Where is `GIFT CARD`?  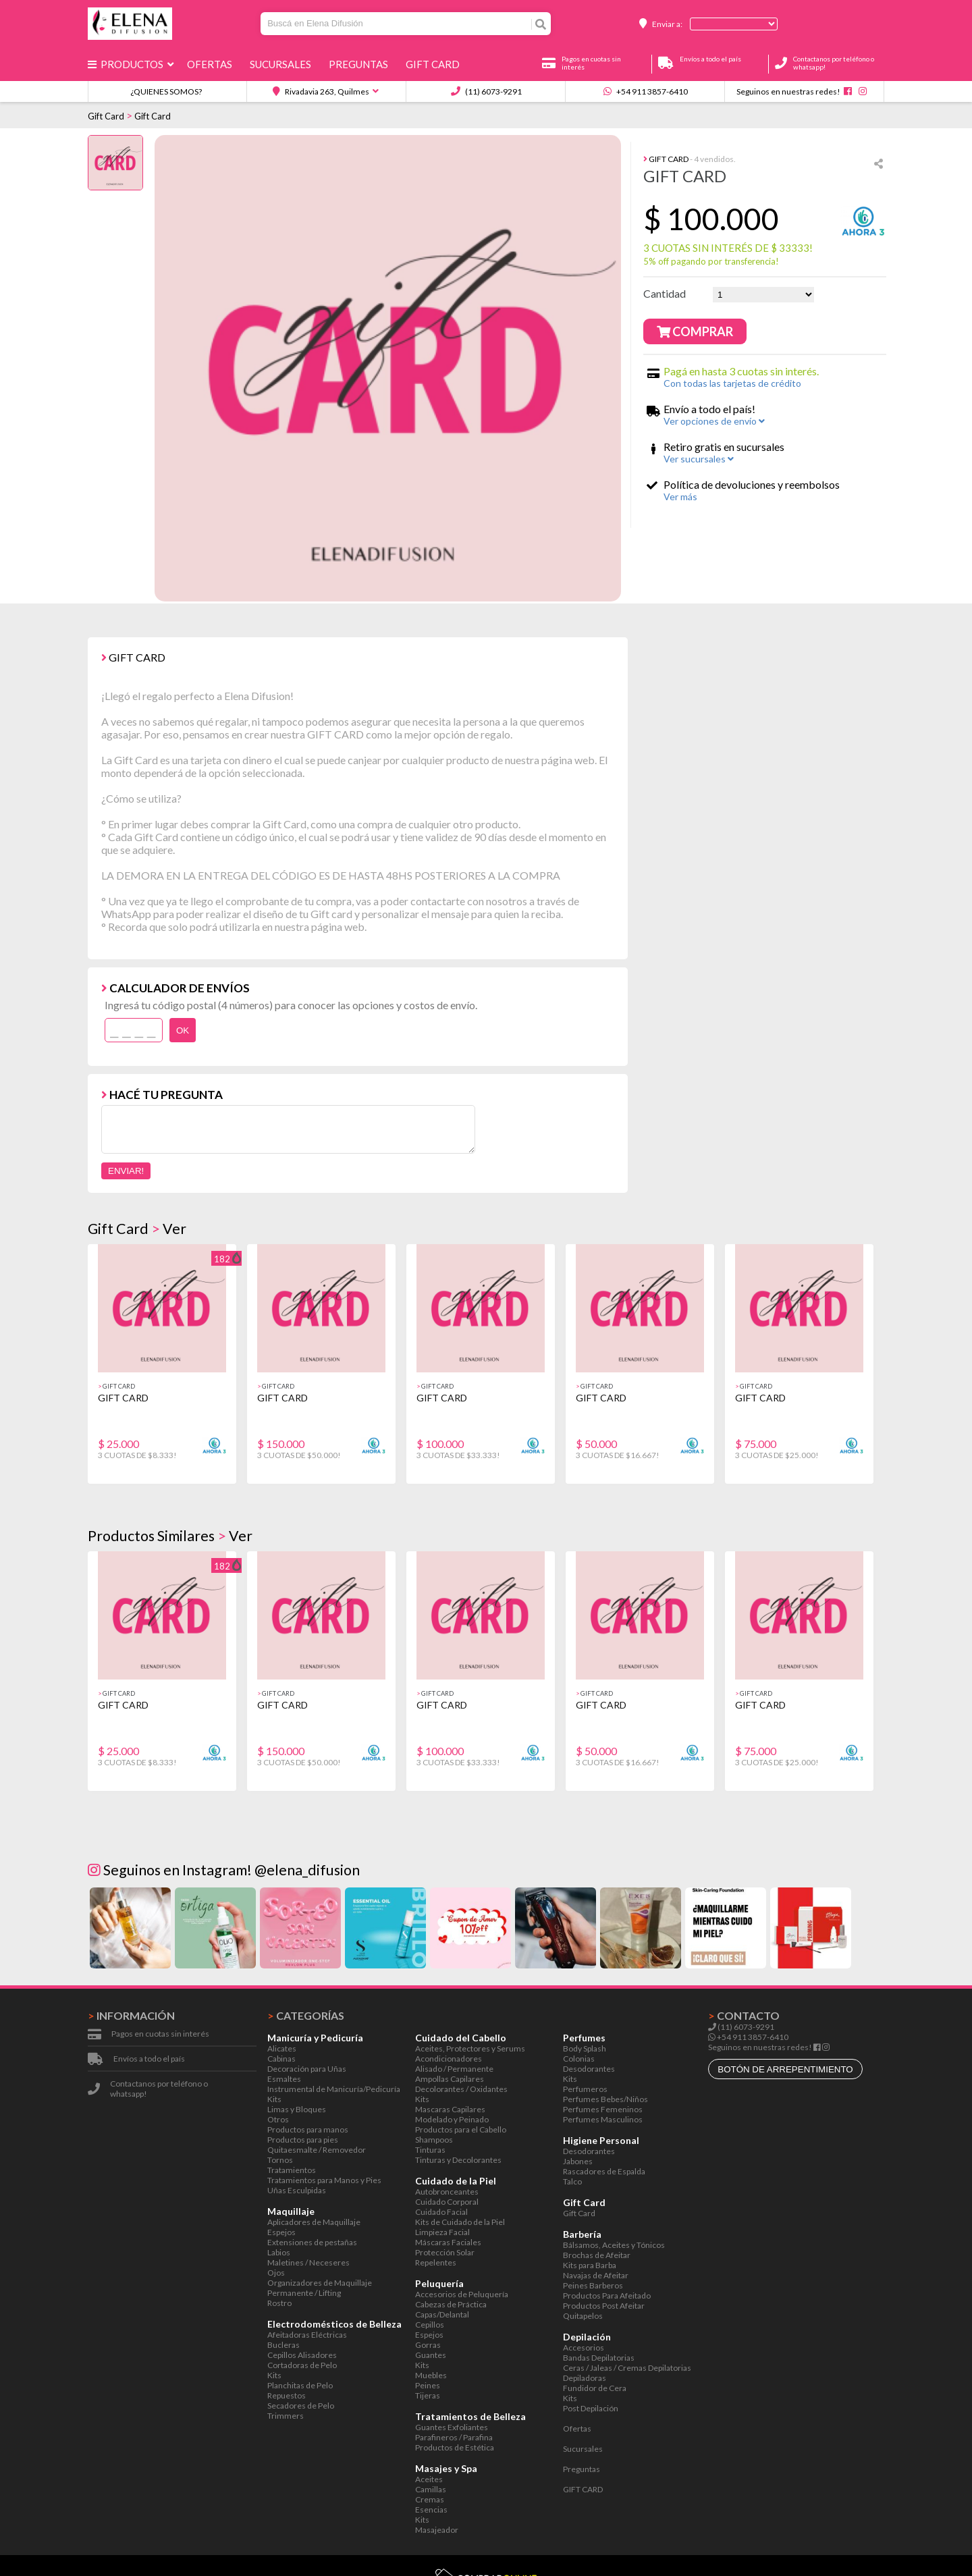 GIFT CARD is located at coordinates (435, 64).